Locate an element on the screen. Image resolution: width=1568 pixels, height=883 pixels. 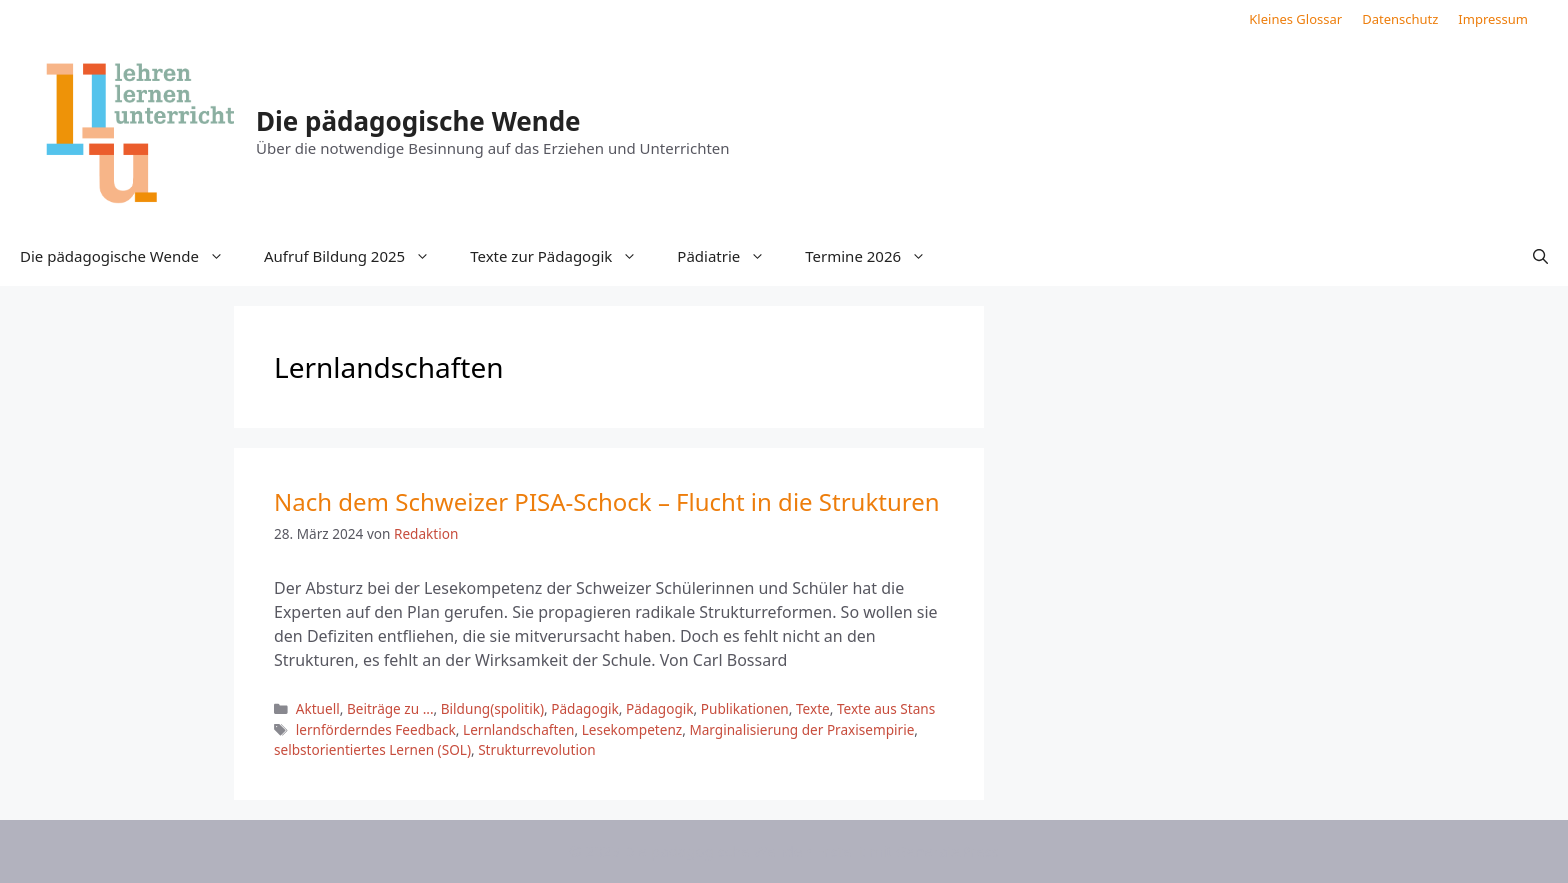
GeneratePress is located at coordinates (947, 851).